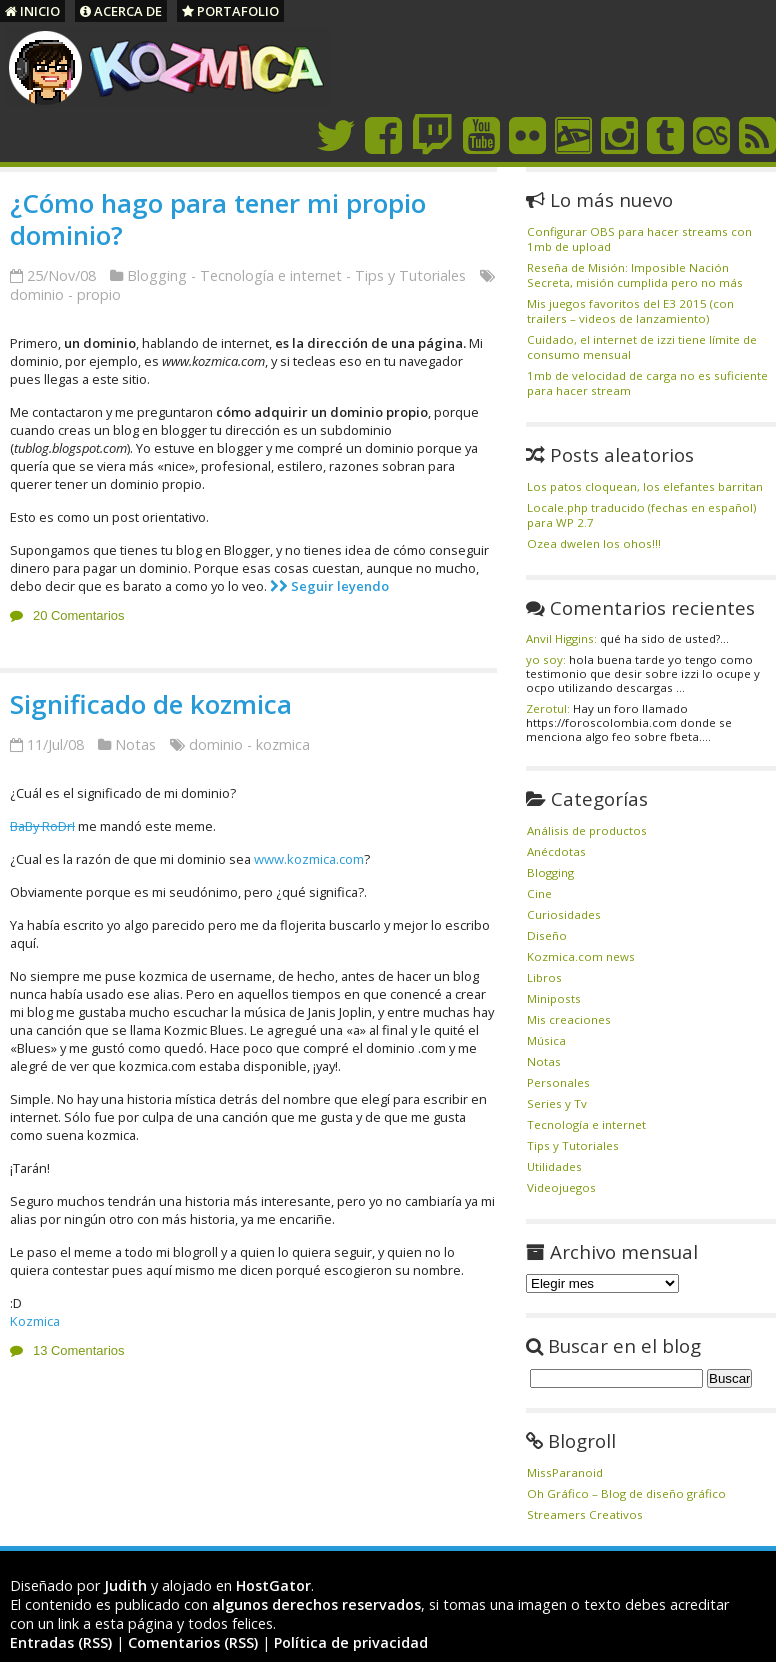  What do you see at coordinates (544, 977) in the screenshot?
I see `Libros` at bounding box center [544, 977].